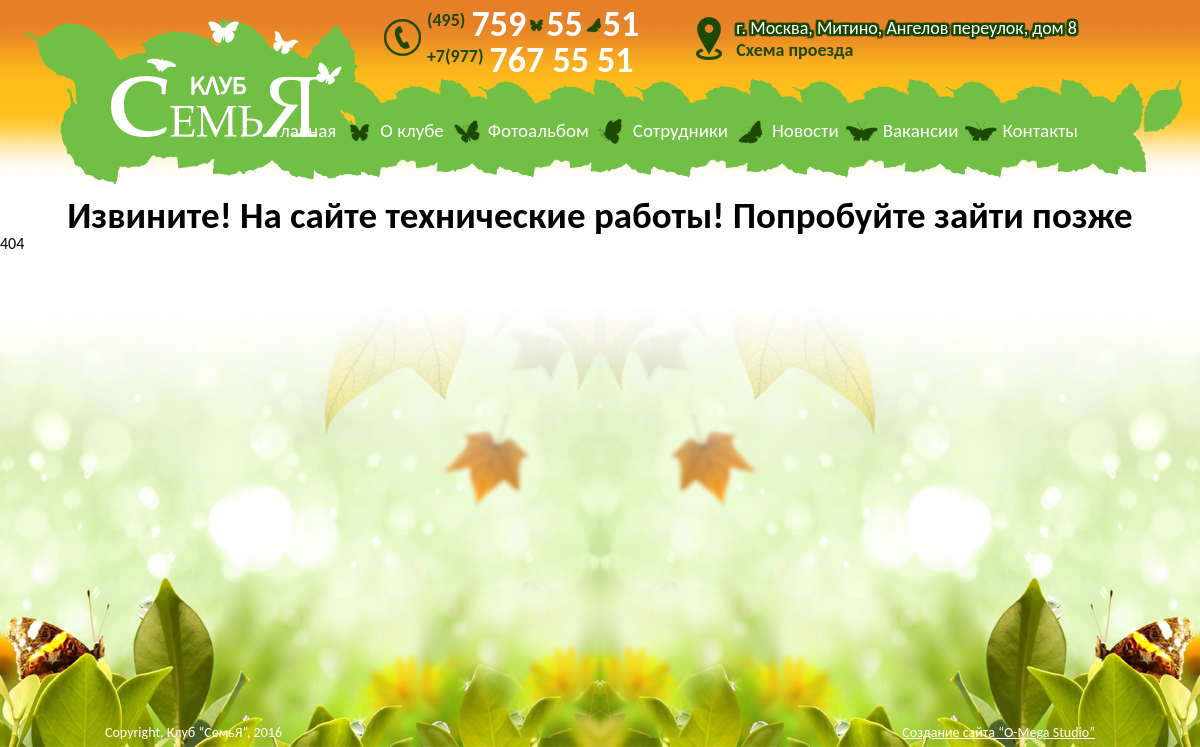 The width and height of the screenshot is (1200, 747). I want to click on Схема проезда, so click(794, 50).